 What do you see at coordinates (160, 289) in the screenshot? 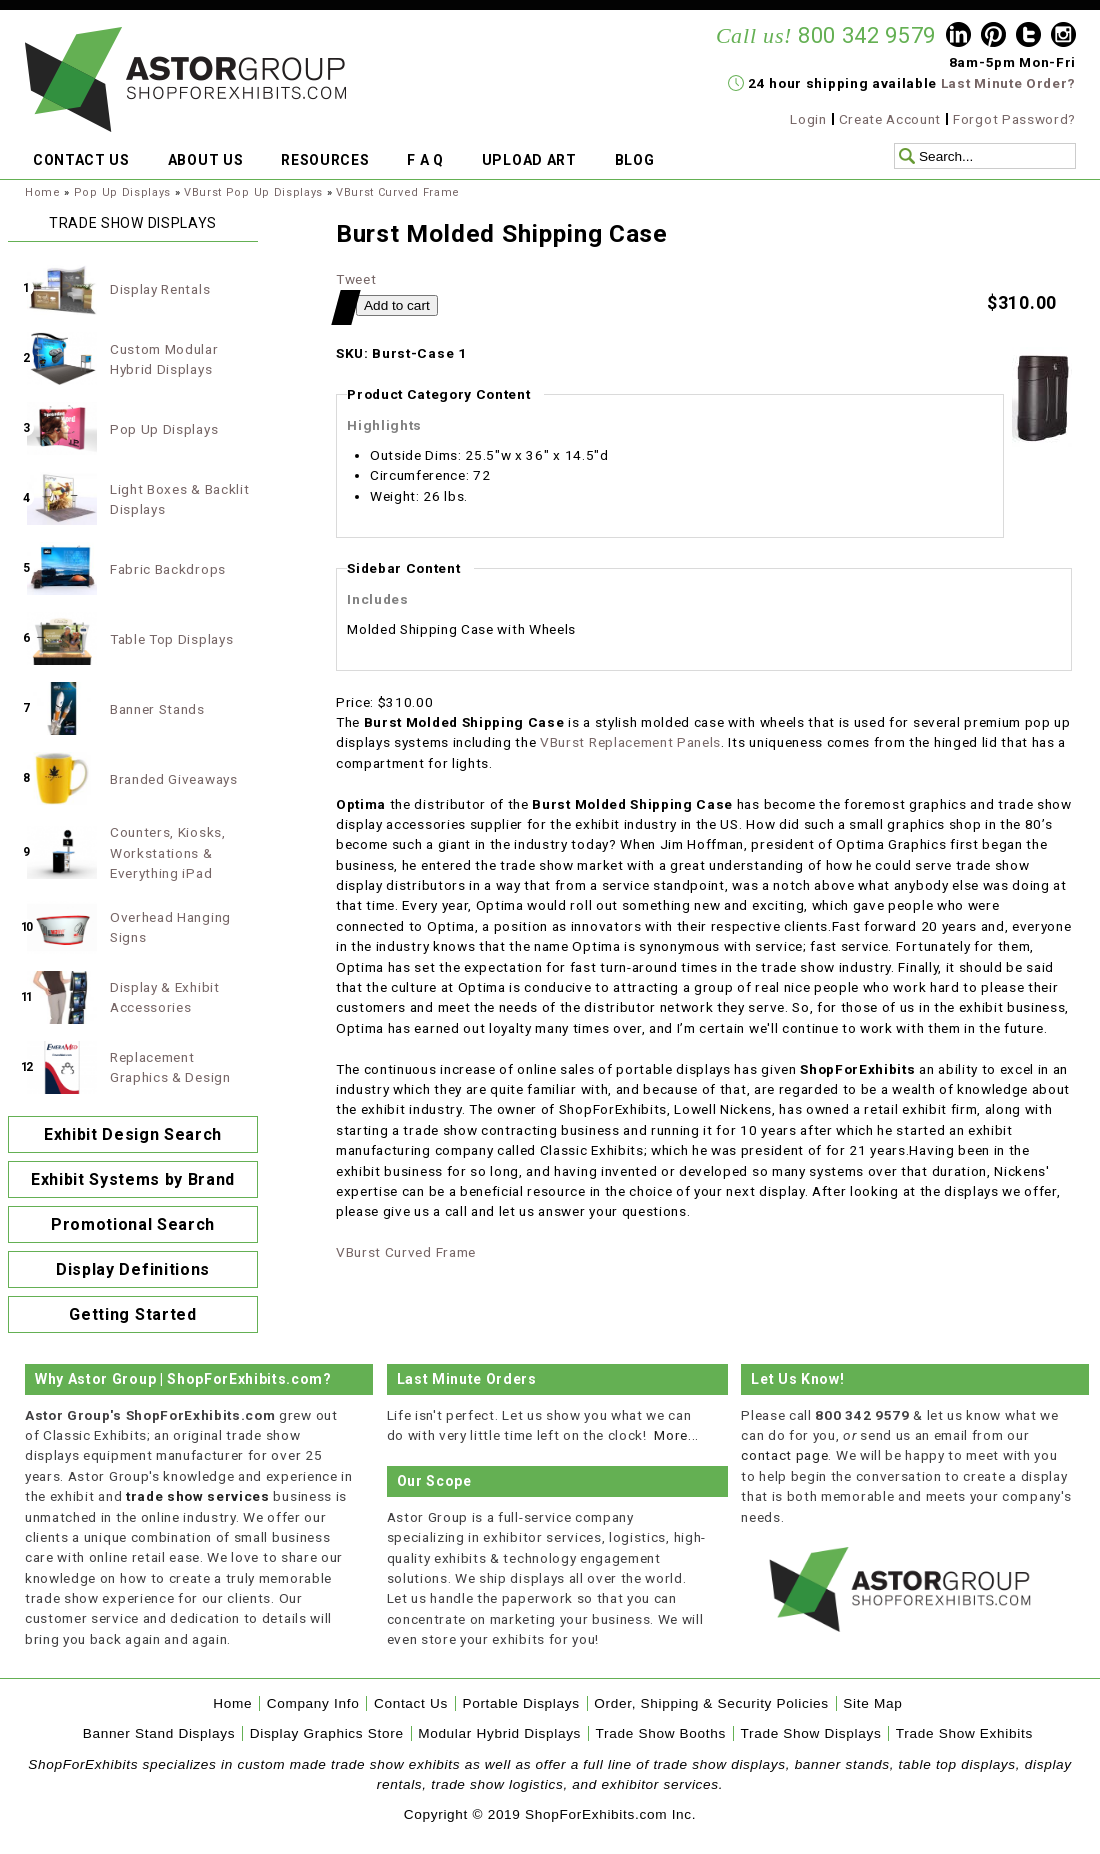
I see `Display Rentals` at bounding box center [160, 289].